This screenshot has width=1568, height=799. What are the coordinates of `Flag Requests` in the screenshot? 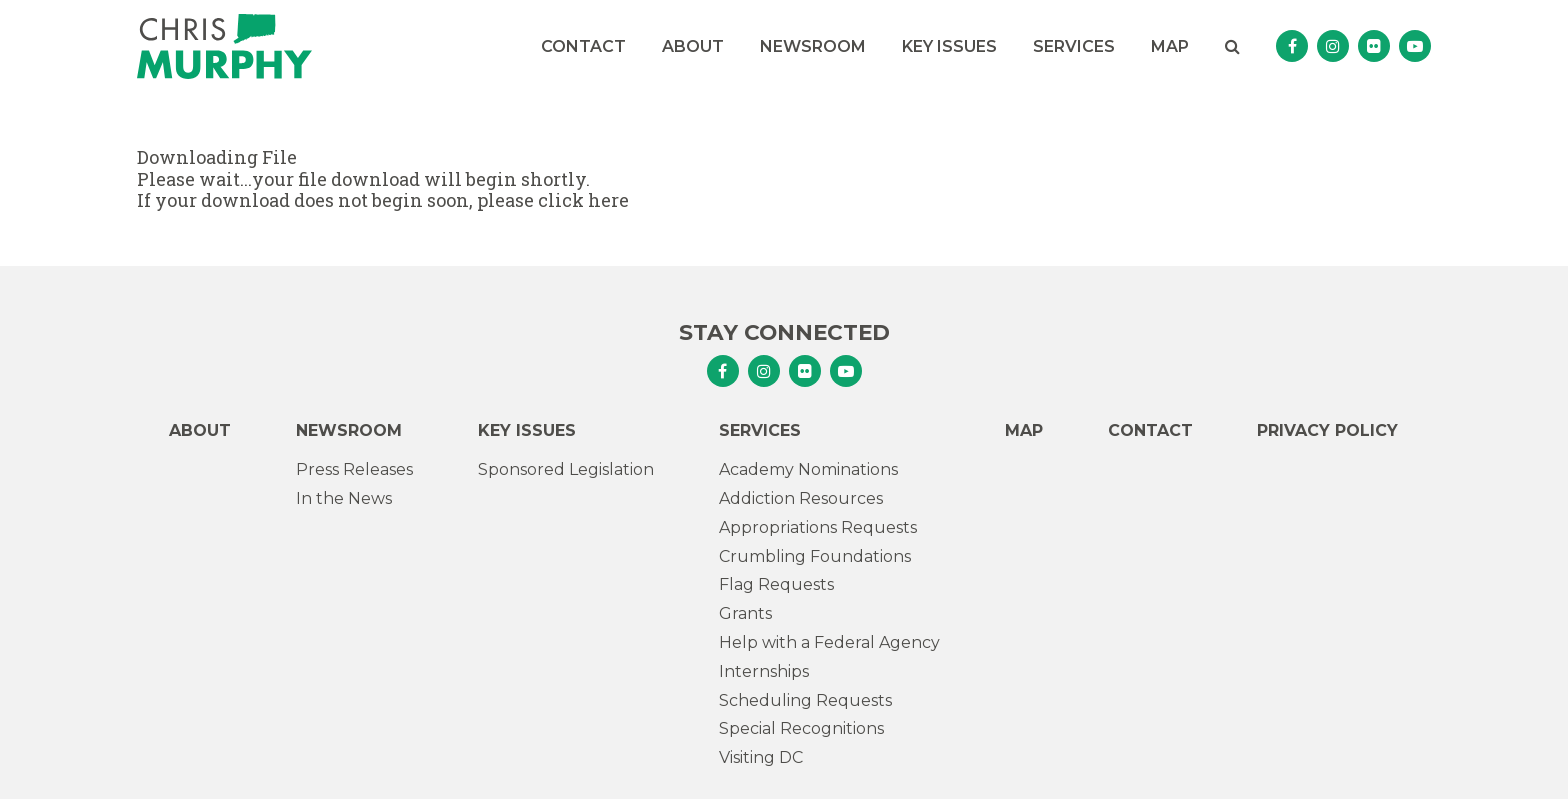 It's located at (776, 584).